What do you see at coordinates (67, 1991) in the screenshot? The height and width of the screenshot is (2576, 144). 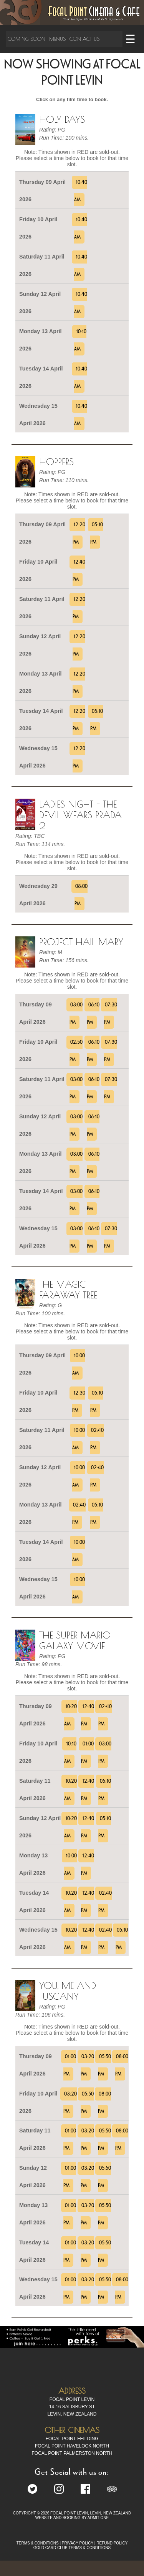 I see `You, Me and Tuscany` at bounding box center [67, 1991].